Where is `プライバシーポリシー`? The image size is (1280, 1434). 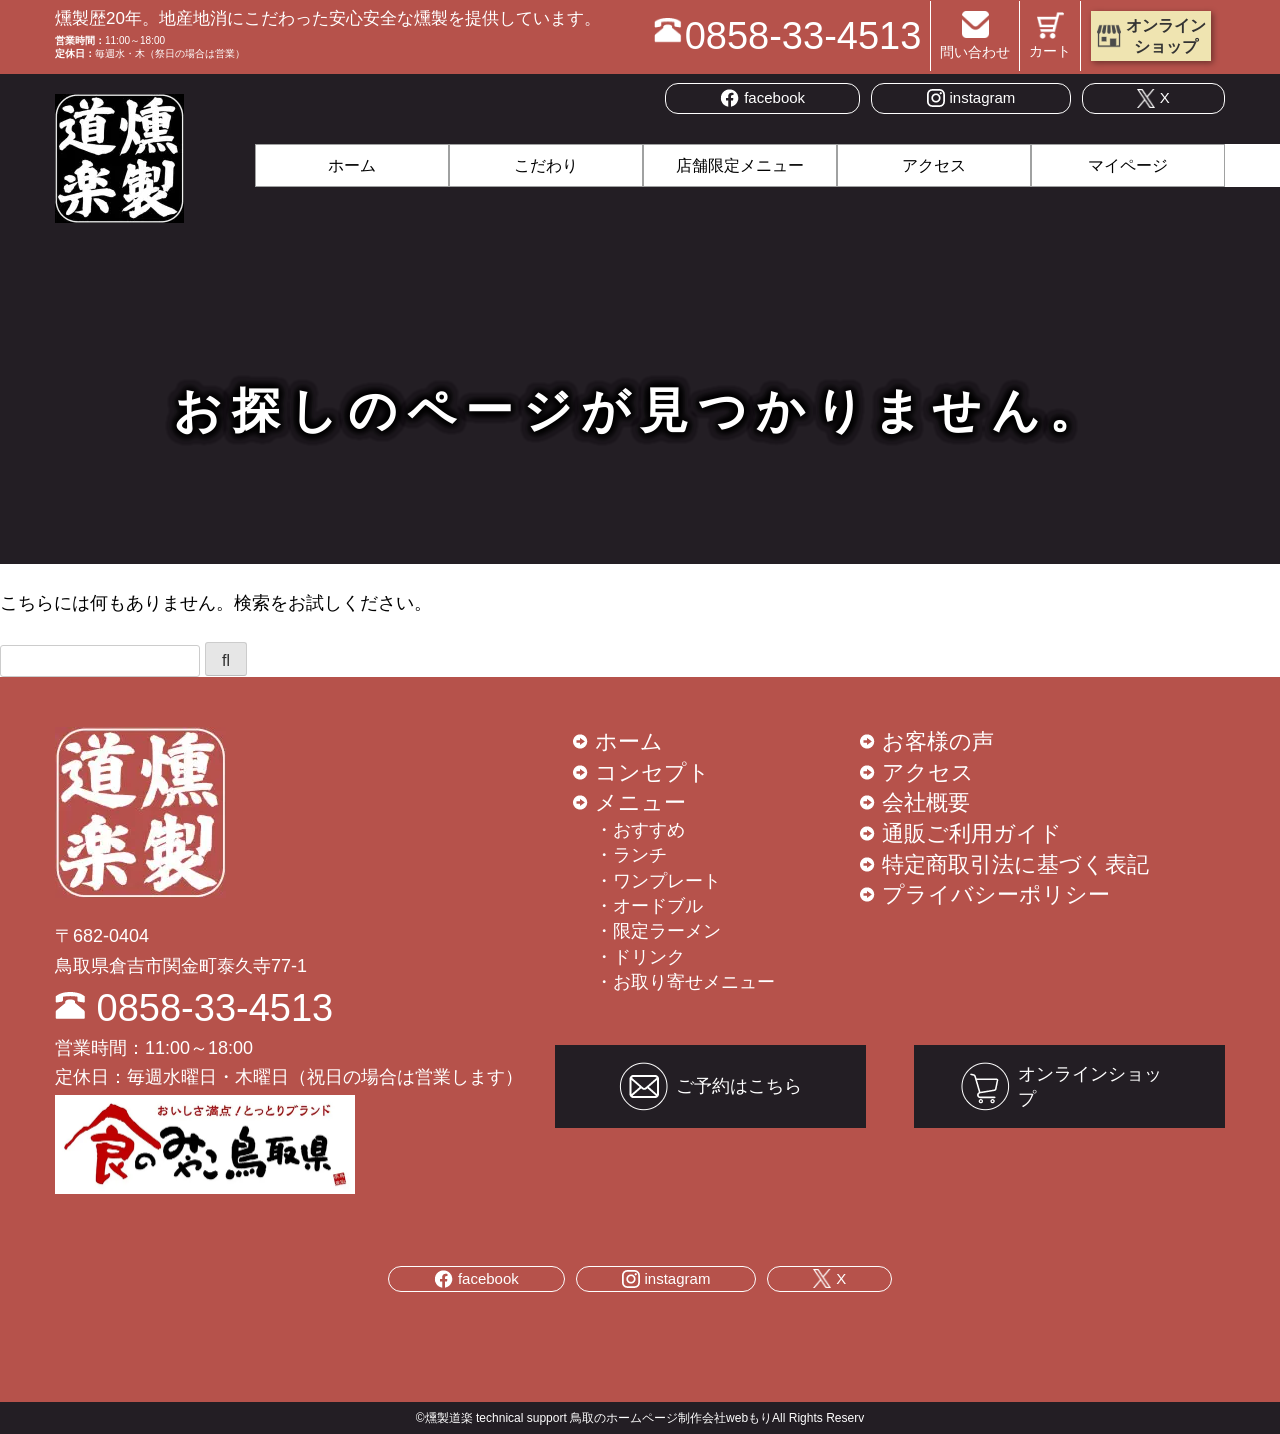
プライバシーポリシー is located at coordinates (996, 894).